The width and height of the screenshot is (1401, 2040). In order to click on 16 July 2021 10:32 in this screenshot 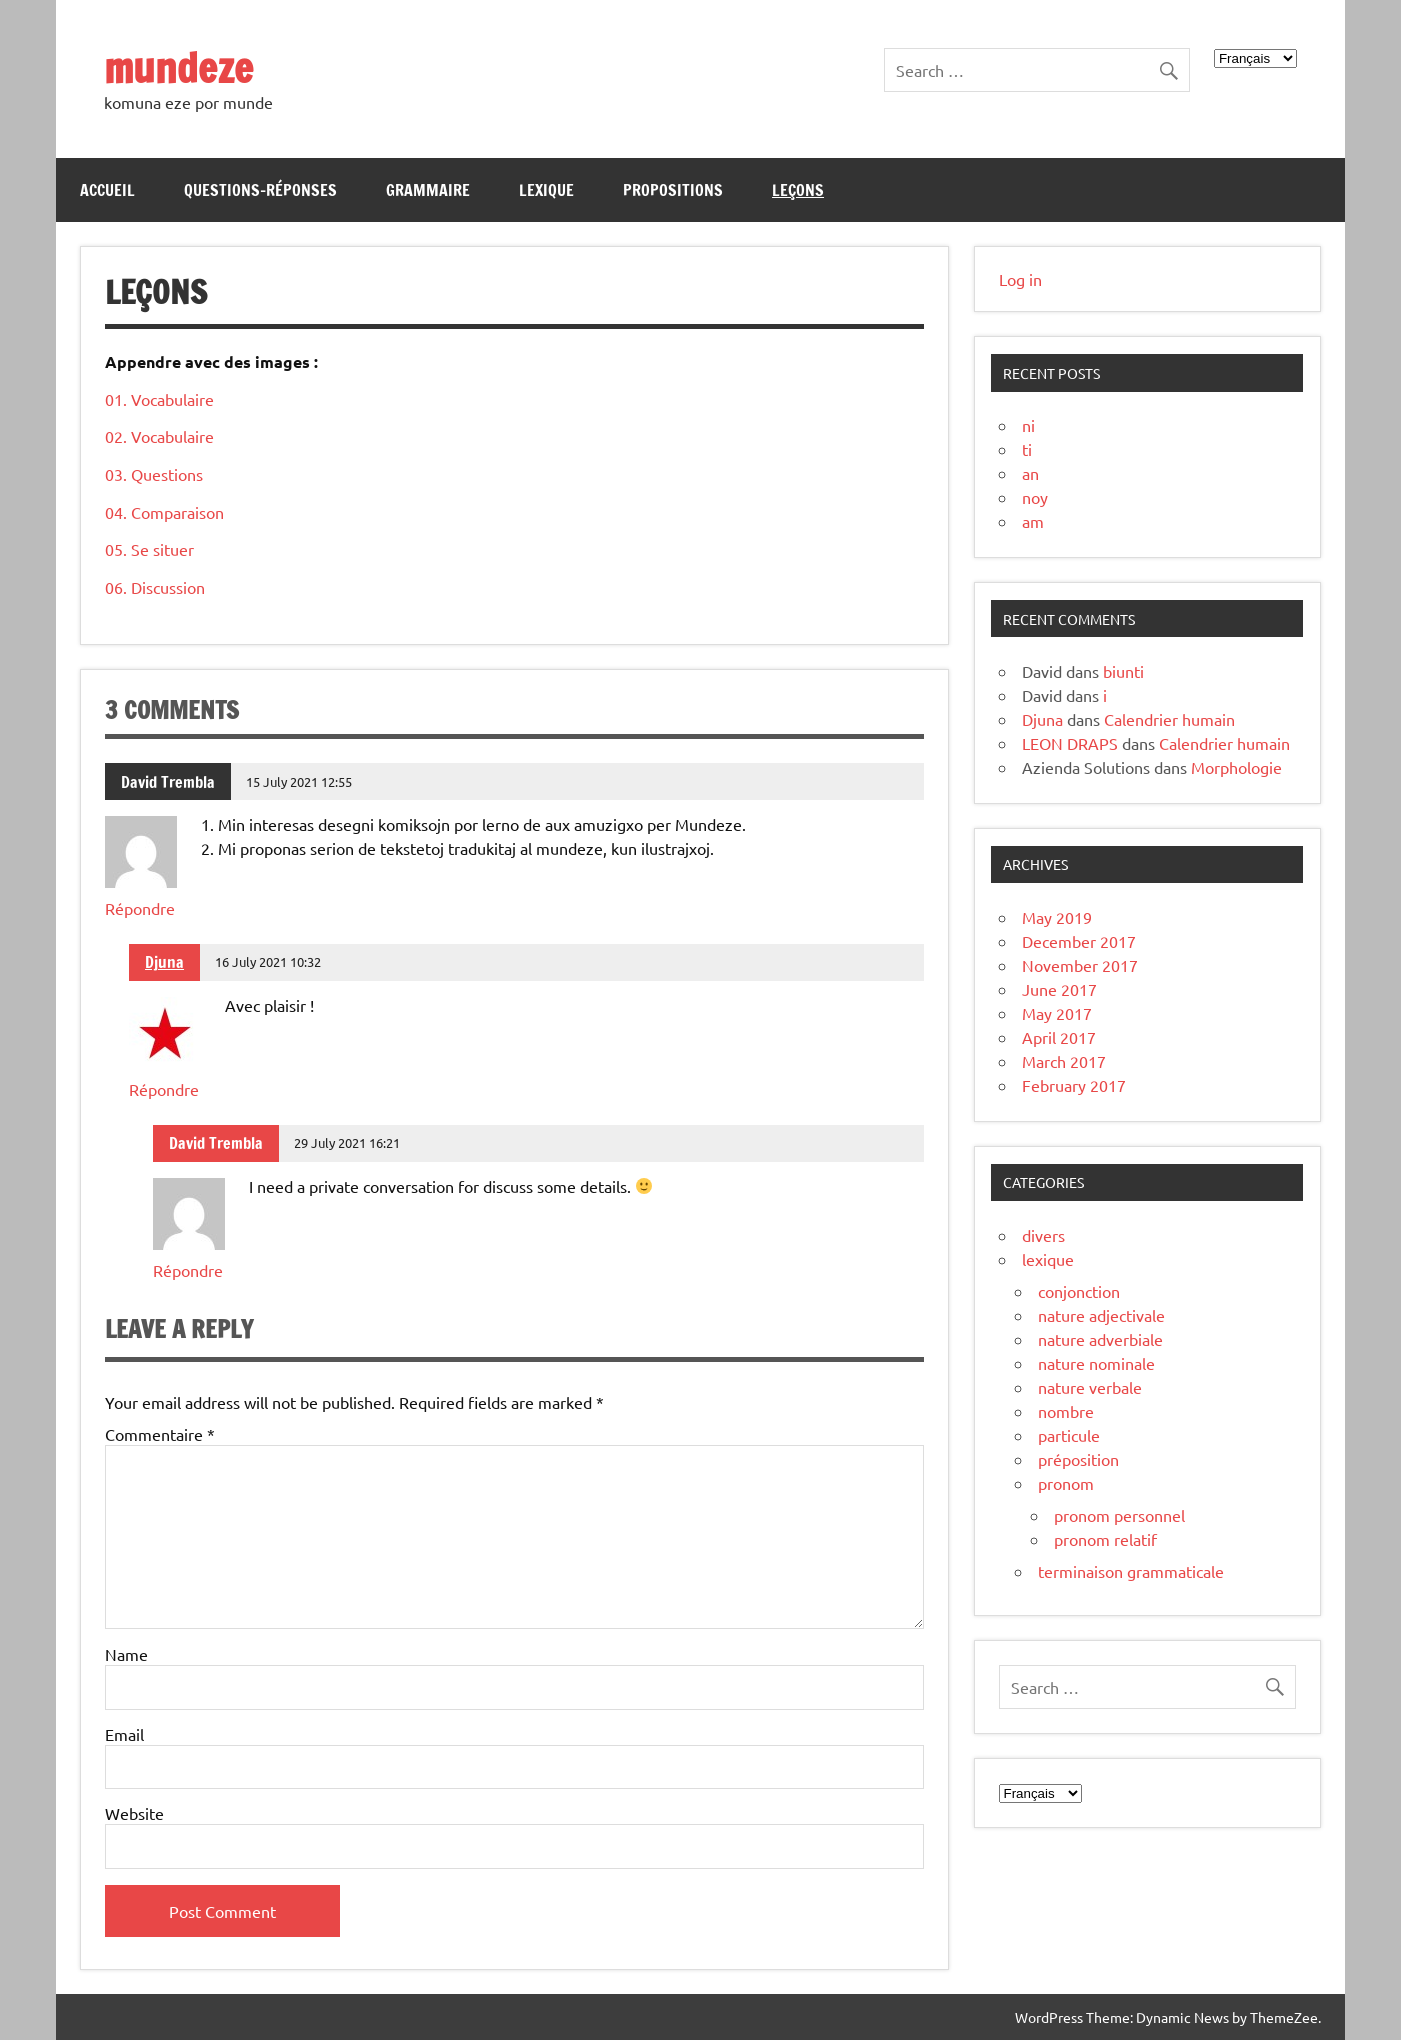, I will do `click(268, 961)`.